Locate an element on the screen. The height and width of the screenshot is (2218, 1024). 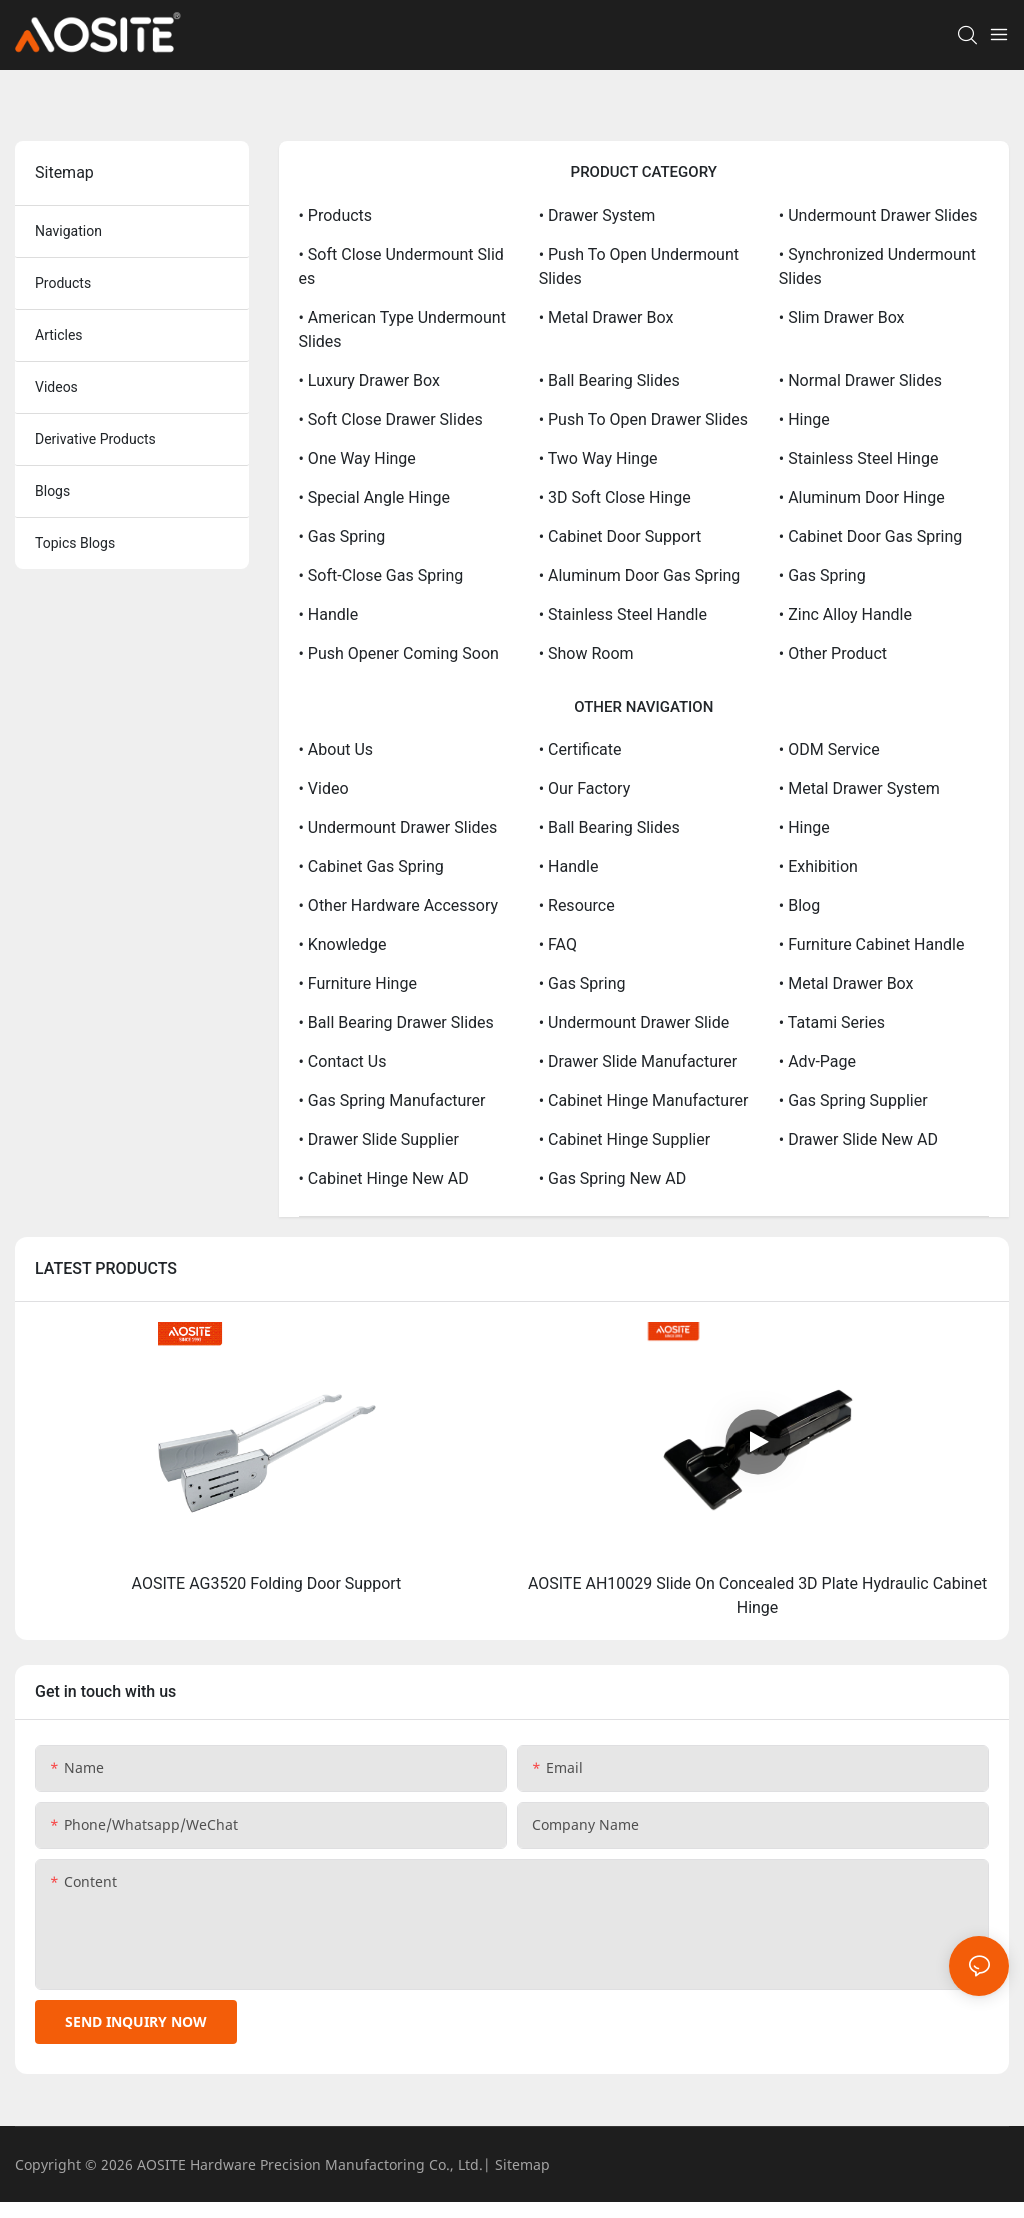
• One Way Hinge is located at coordinates (357, 458).